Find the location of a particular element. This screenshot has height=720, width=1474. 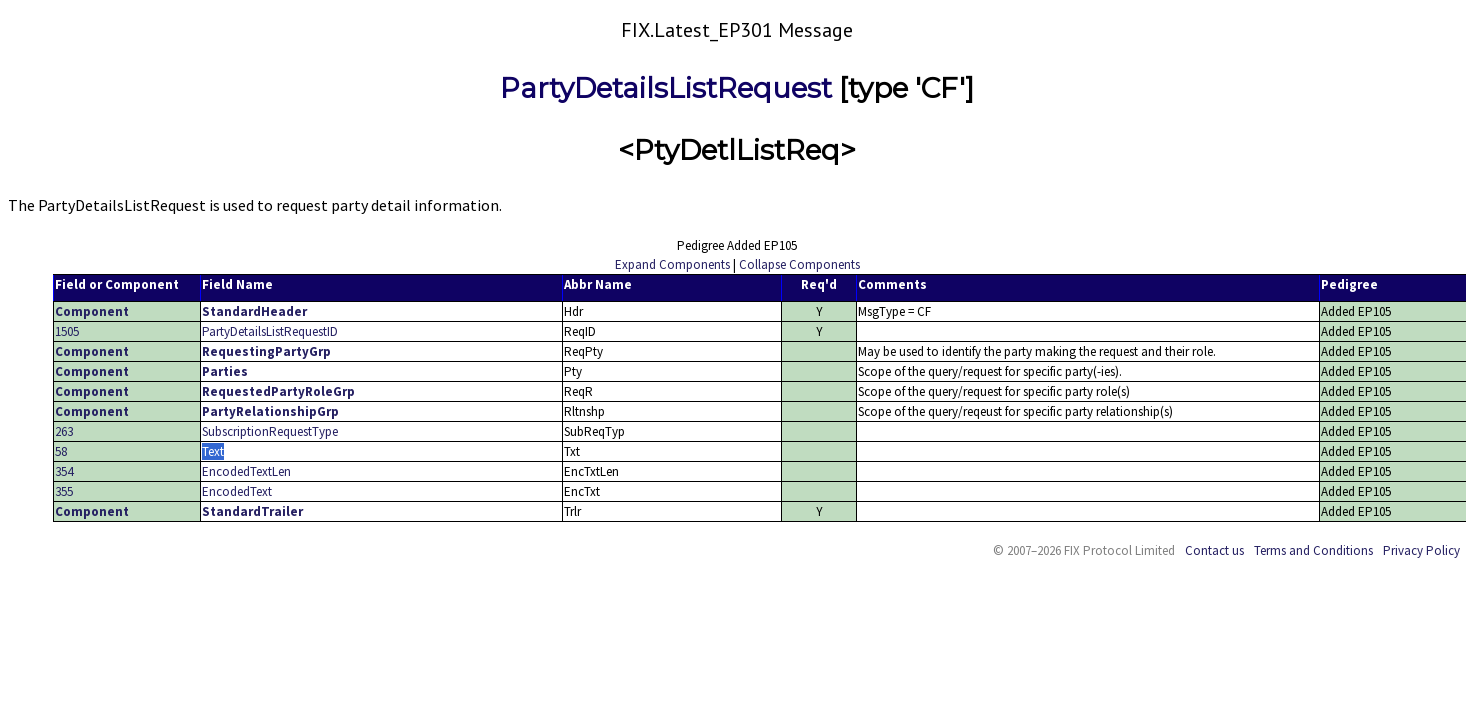

EncodedText is located at coordinates (237, 491).